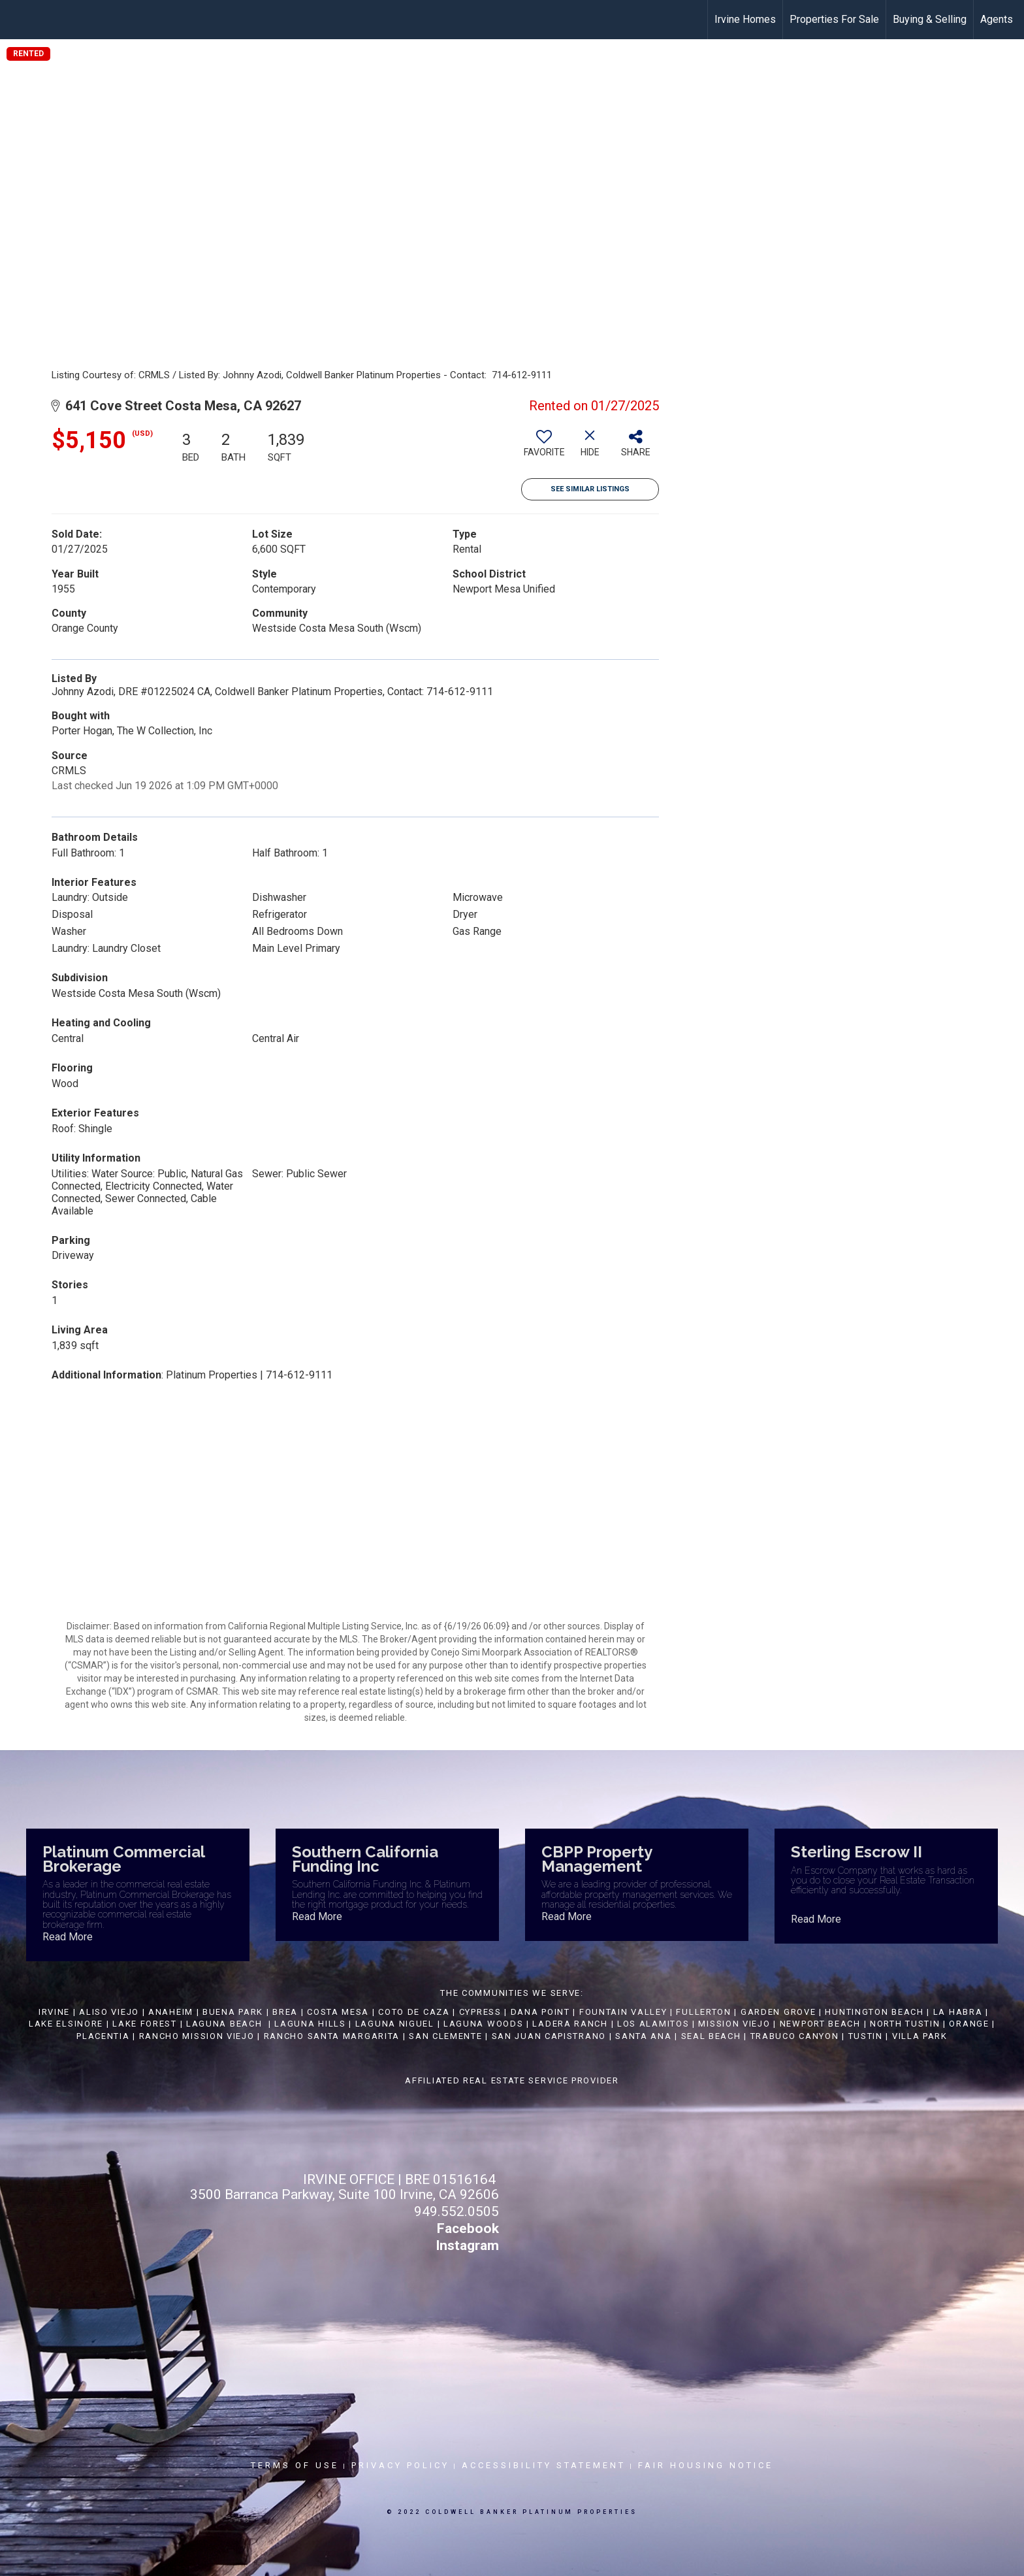 This screenshot has height=2576, width=1024. What do you see at coordinates (295, 2465) in the screenshot?
I see `Terms Of Use` at bounding box center [295, 2465].